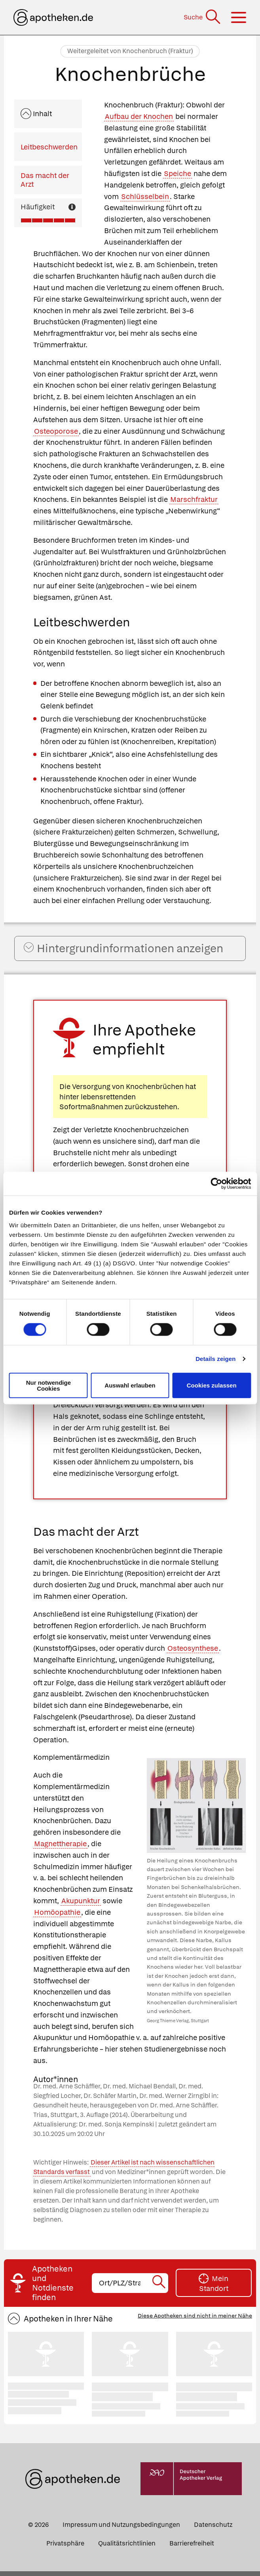 This screenshot has width=260, height=2576. What do you see at coordinates (121, 2529) in the screenshot?
I see `Impressum und Nutzungsbedingungen` at bounding box center [121, 2529].